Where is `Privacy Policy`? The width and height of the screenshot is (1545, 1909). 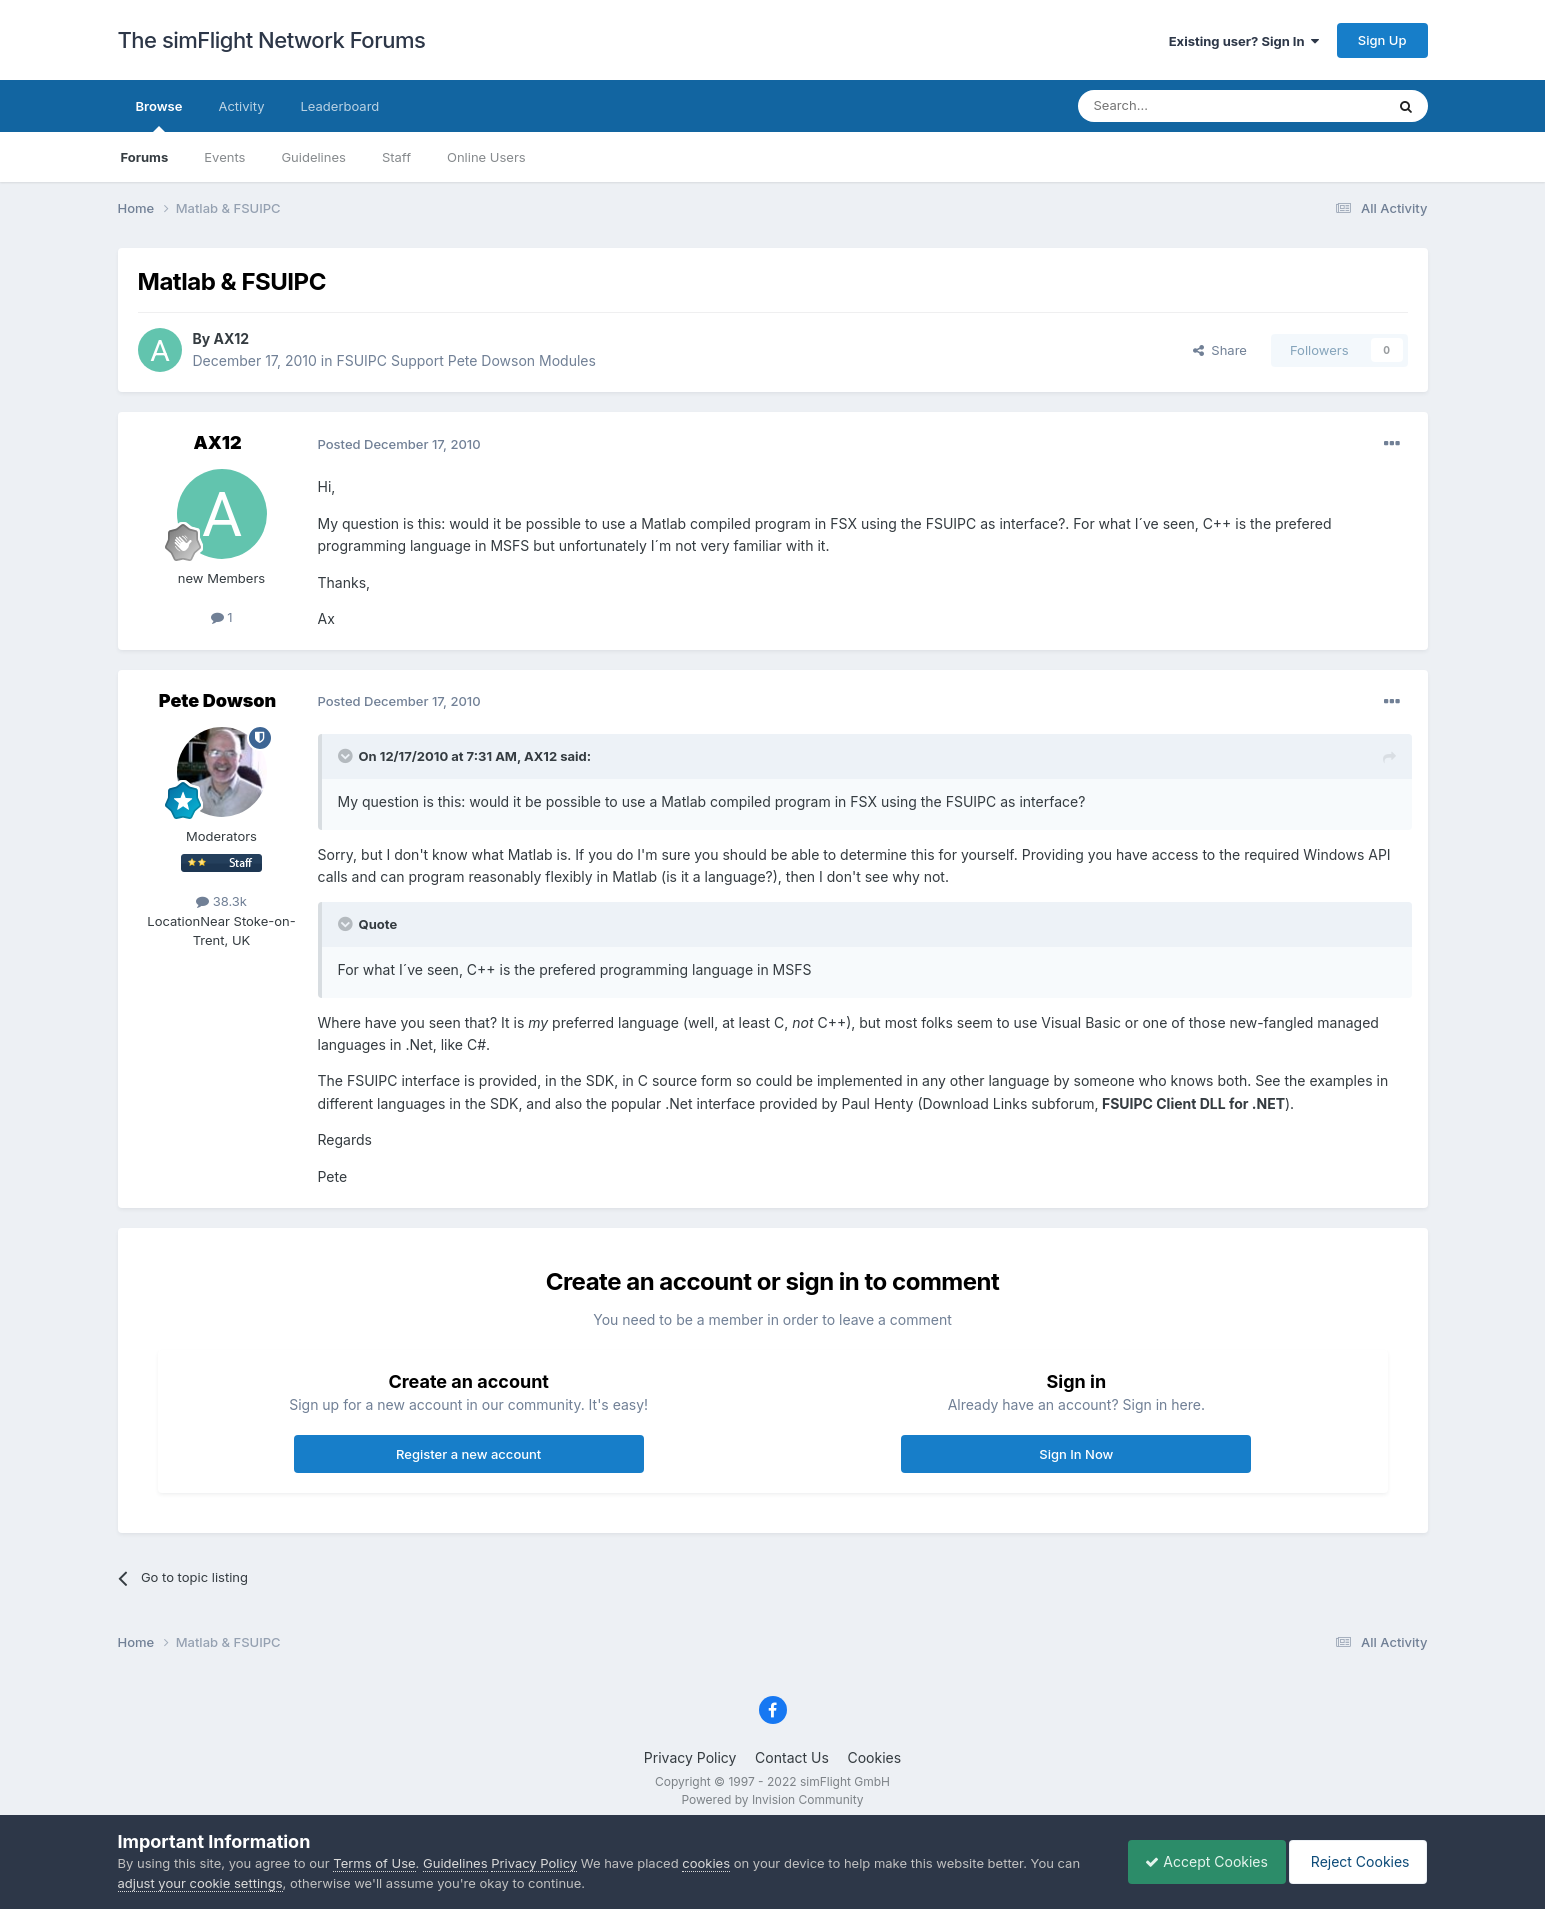
Privacy Policy is located at coordinates (690, 1757).